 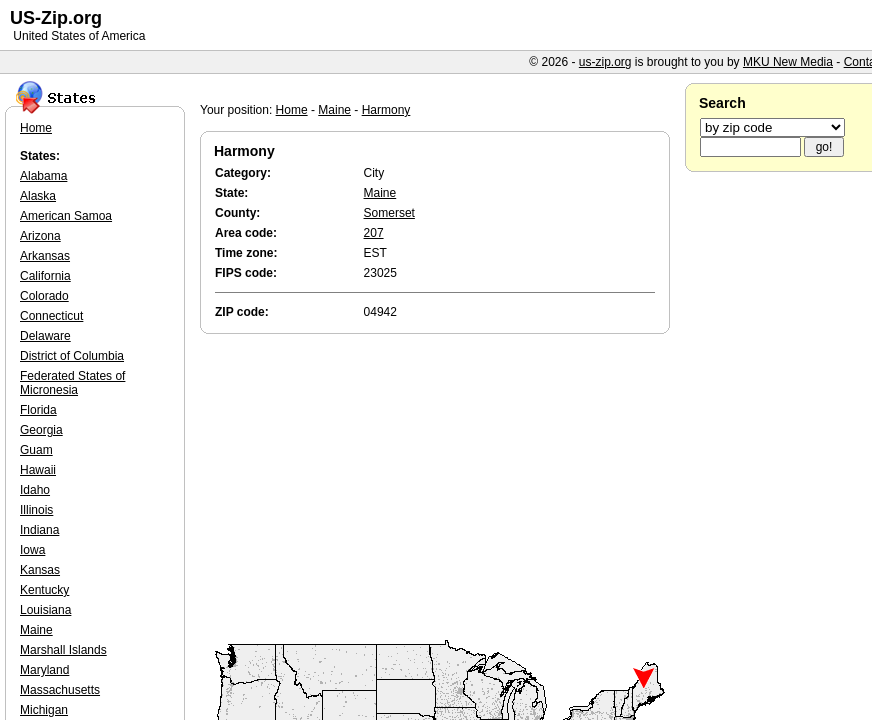 What do you see at coordinates (334, 110) in the screenshot?
I see `Maine` at bounding box center [334, 110].